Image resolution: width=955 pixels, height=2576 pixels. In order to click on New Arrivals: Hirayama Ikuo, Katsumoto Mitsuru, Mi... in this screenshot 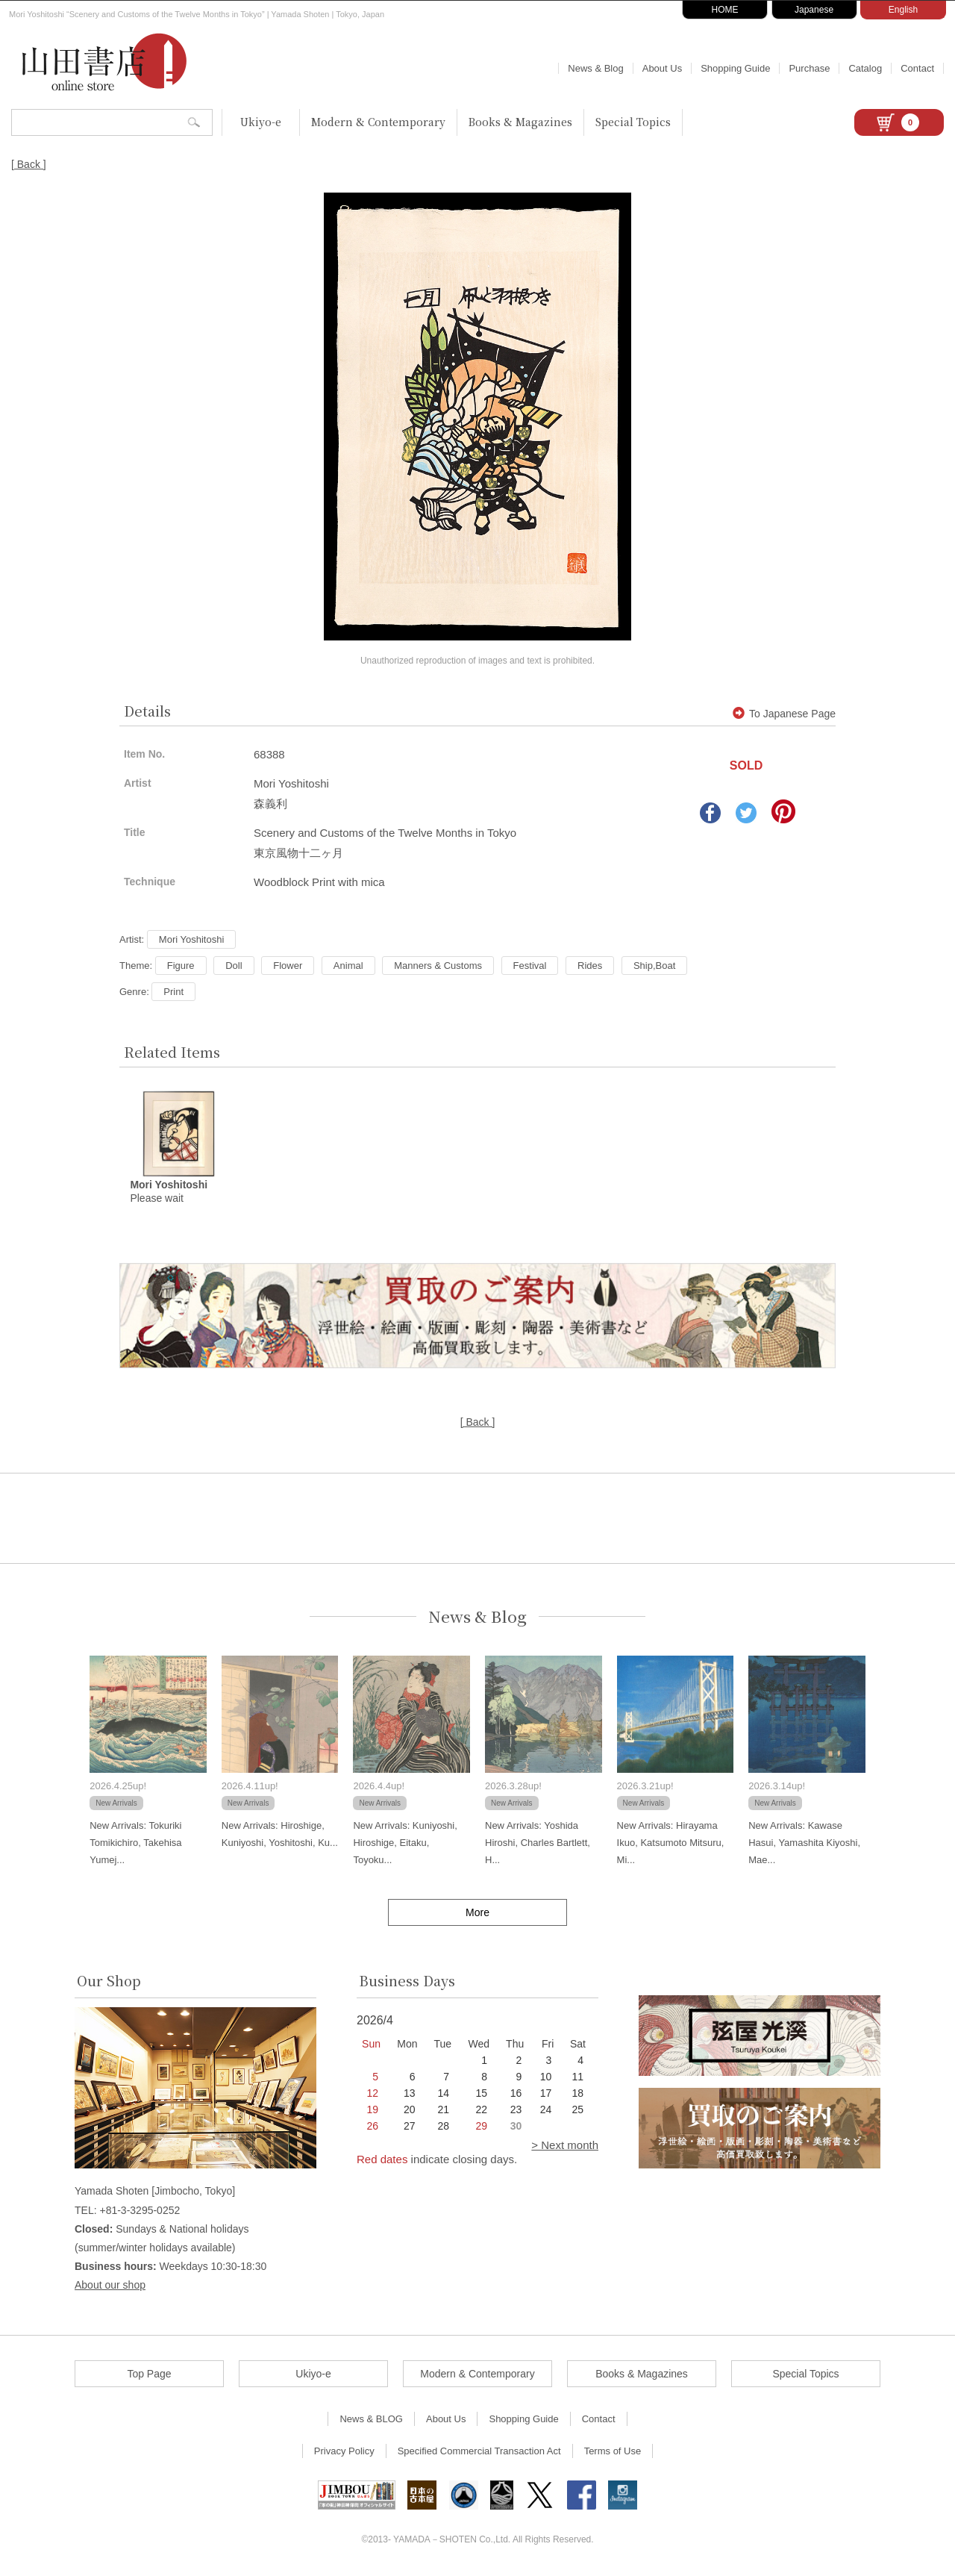, I will do `click(670, 1844)`.